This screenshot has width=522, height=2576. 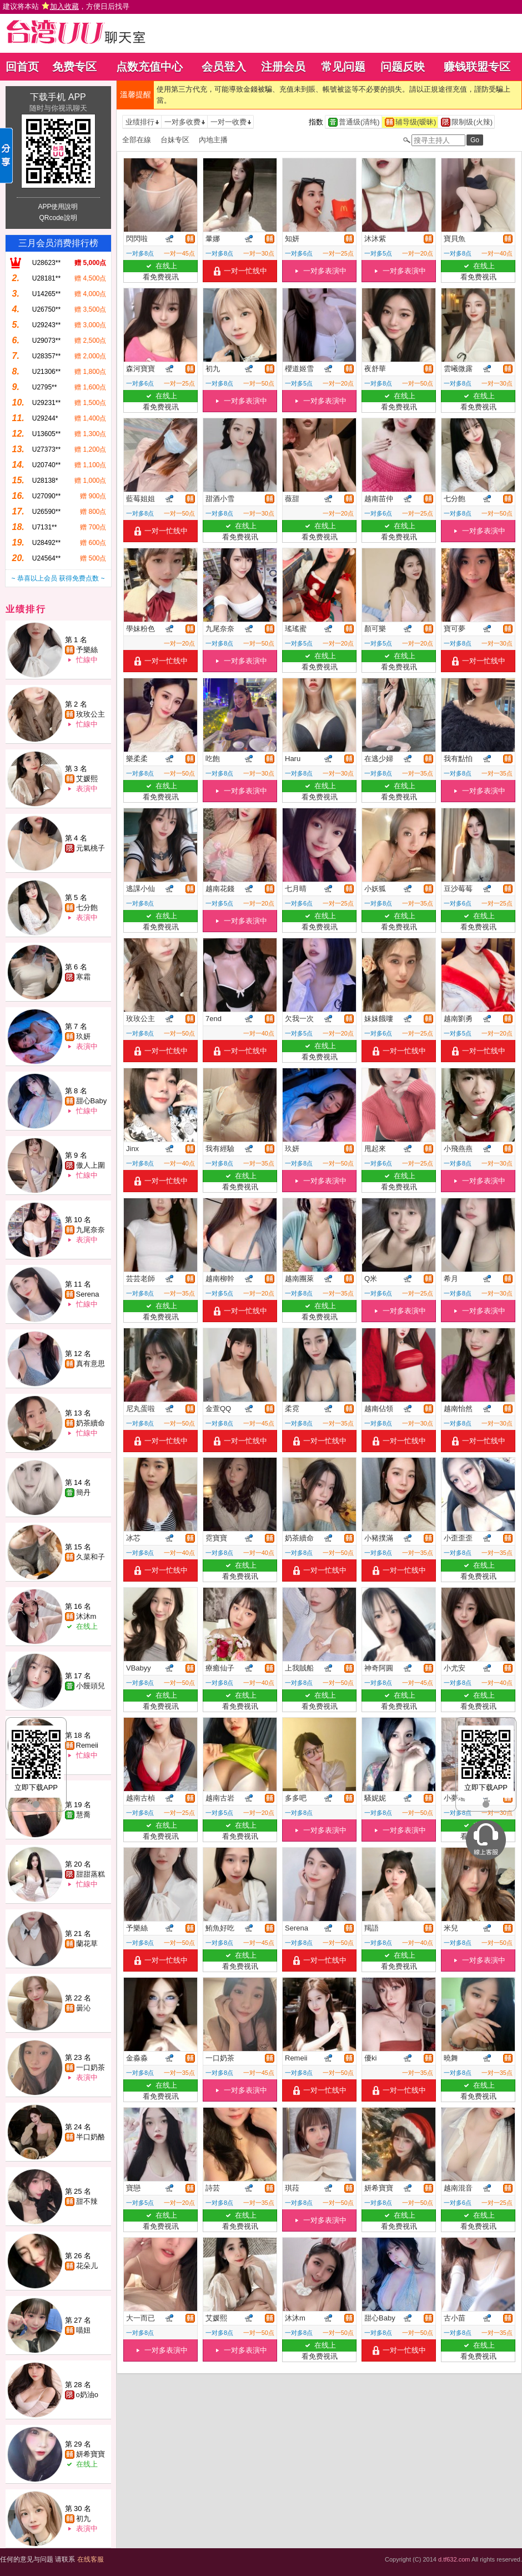 What do you see at coordinates (90, 2559) in the screenshot?
I see `在线客服` at bounding box center [90, 2559].